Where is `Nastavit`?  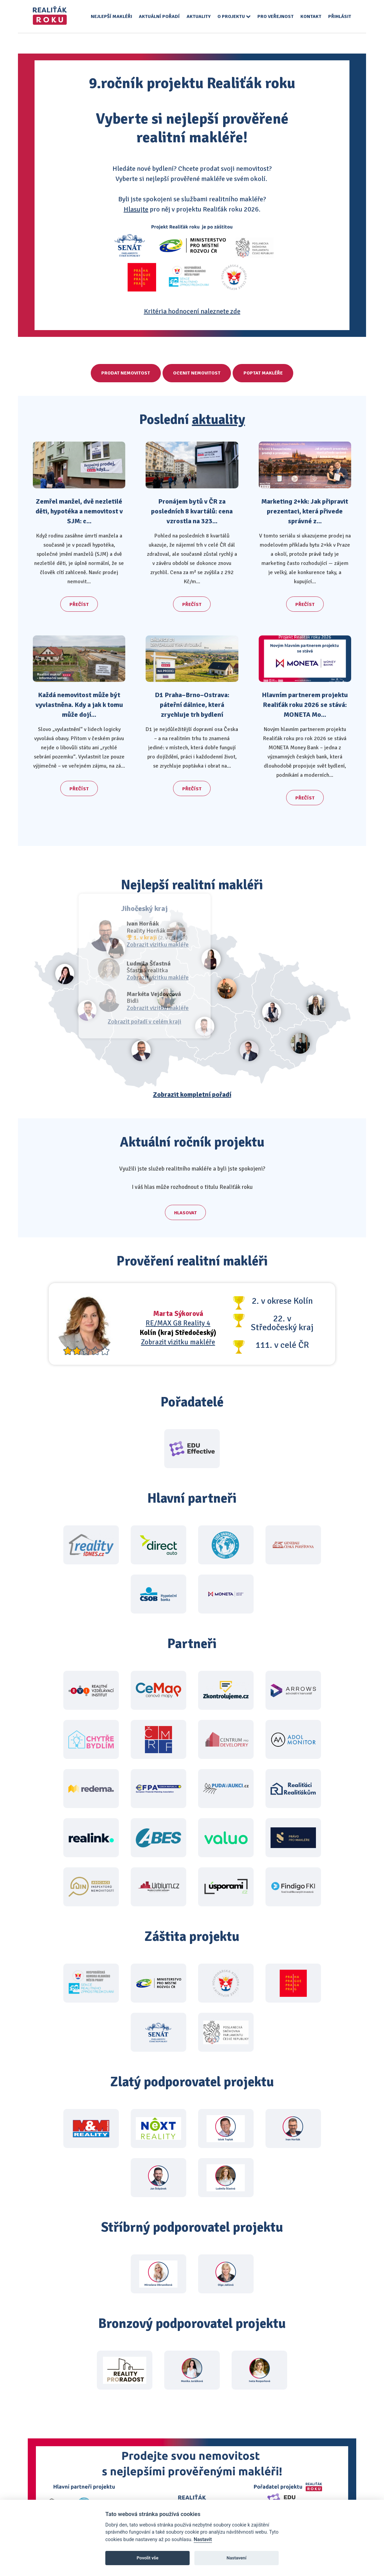 Nastavit is located at coordinates (203, 2539).